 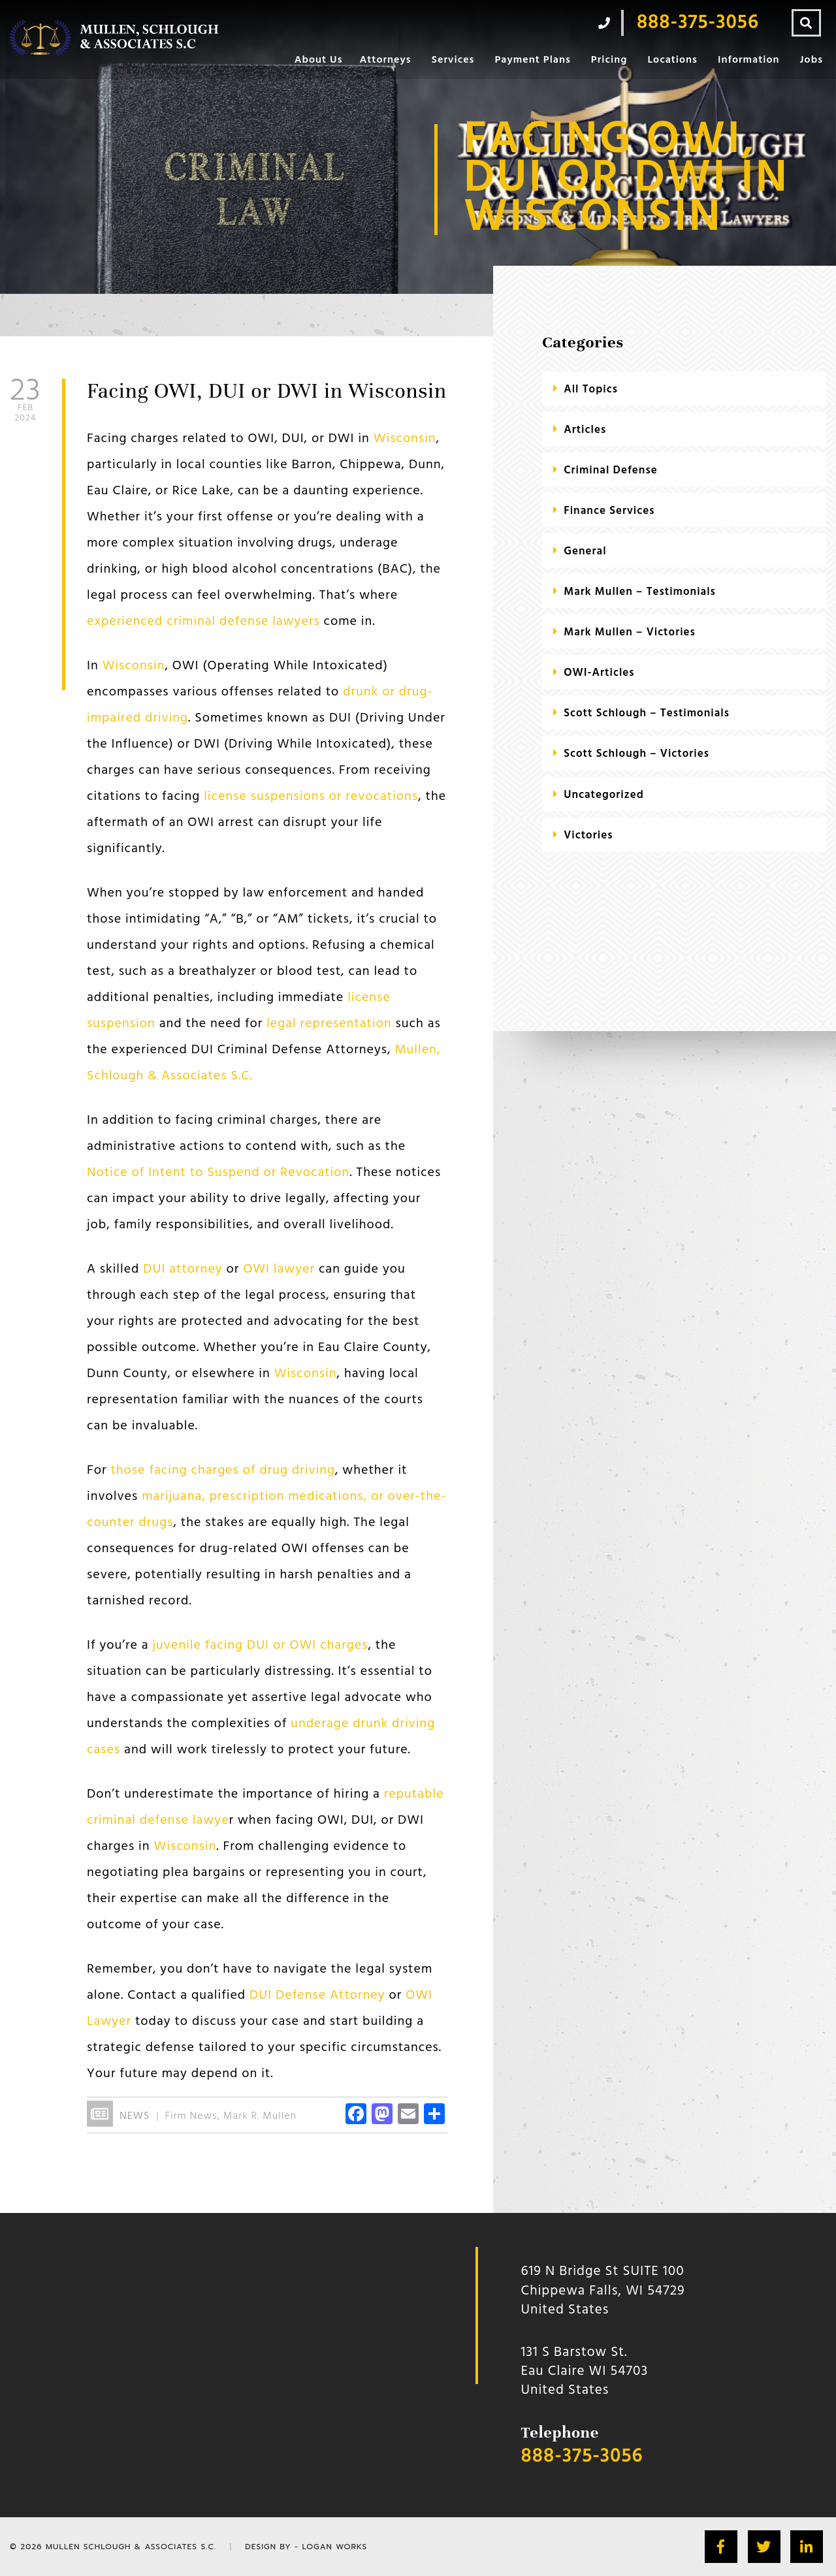 What do you see at coordinates (306, 2546) in the screenshot?
I see `Design by - Logan Works` at bounding box center [306, 2546].